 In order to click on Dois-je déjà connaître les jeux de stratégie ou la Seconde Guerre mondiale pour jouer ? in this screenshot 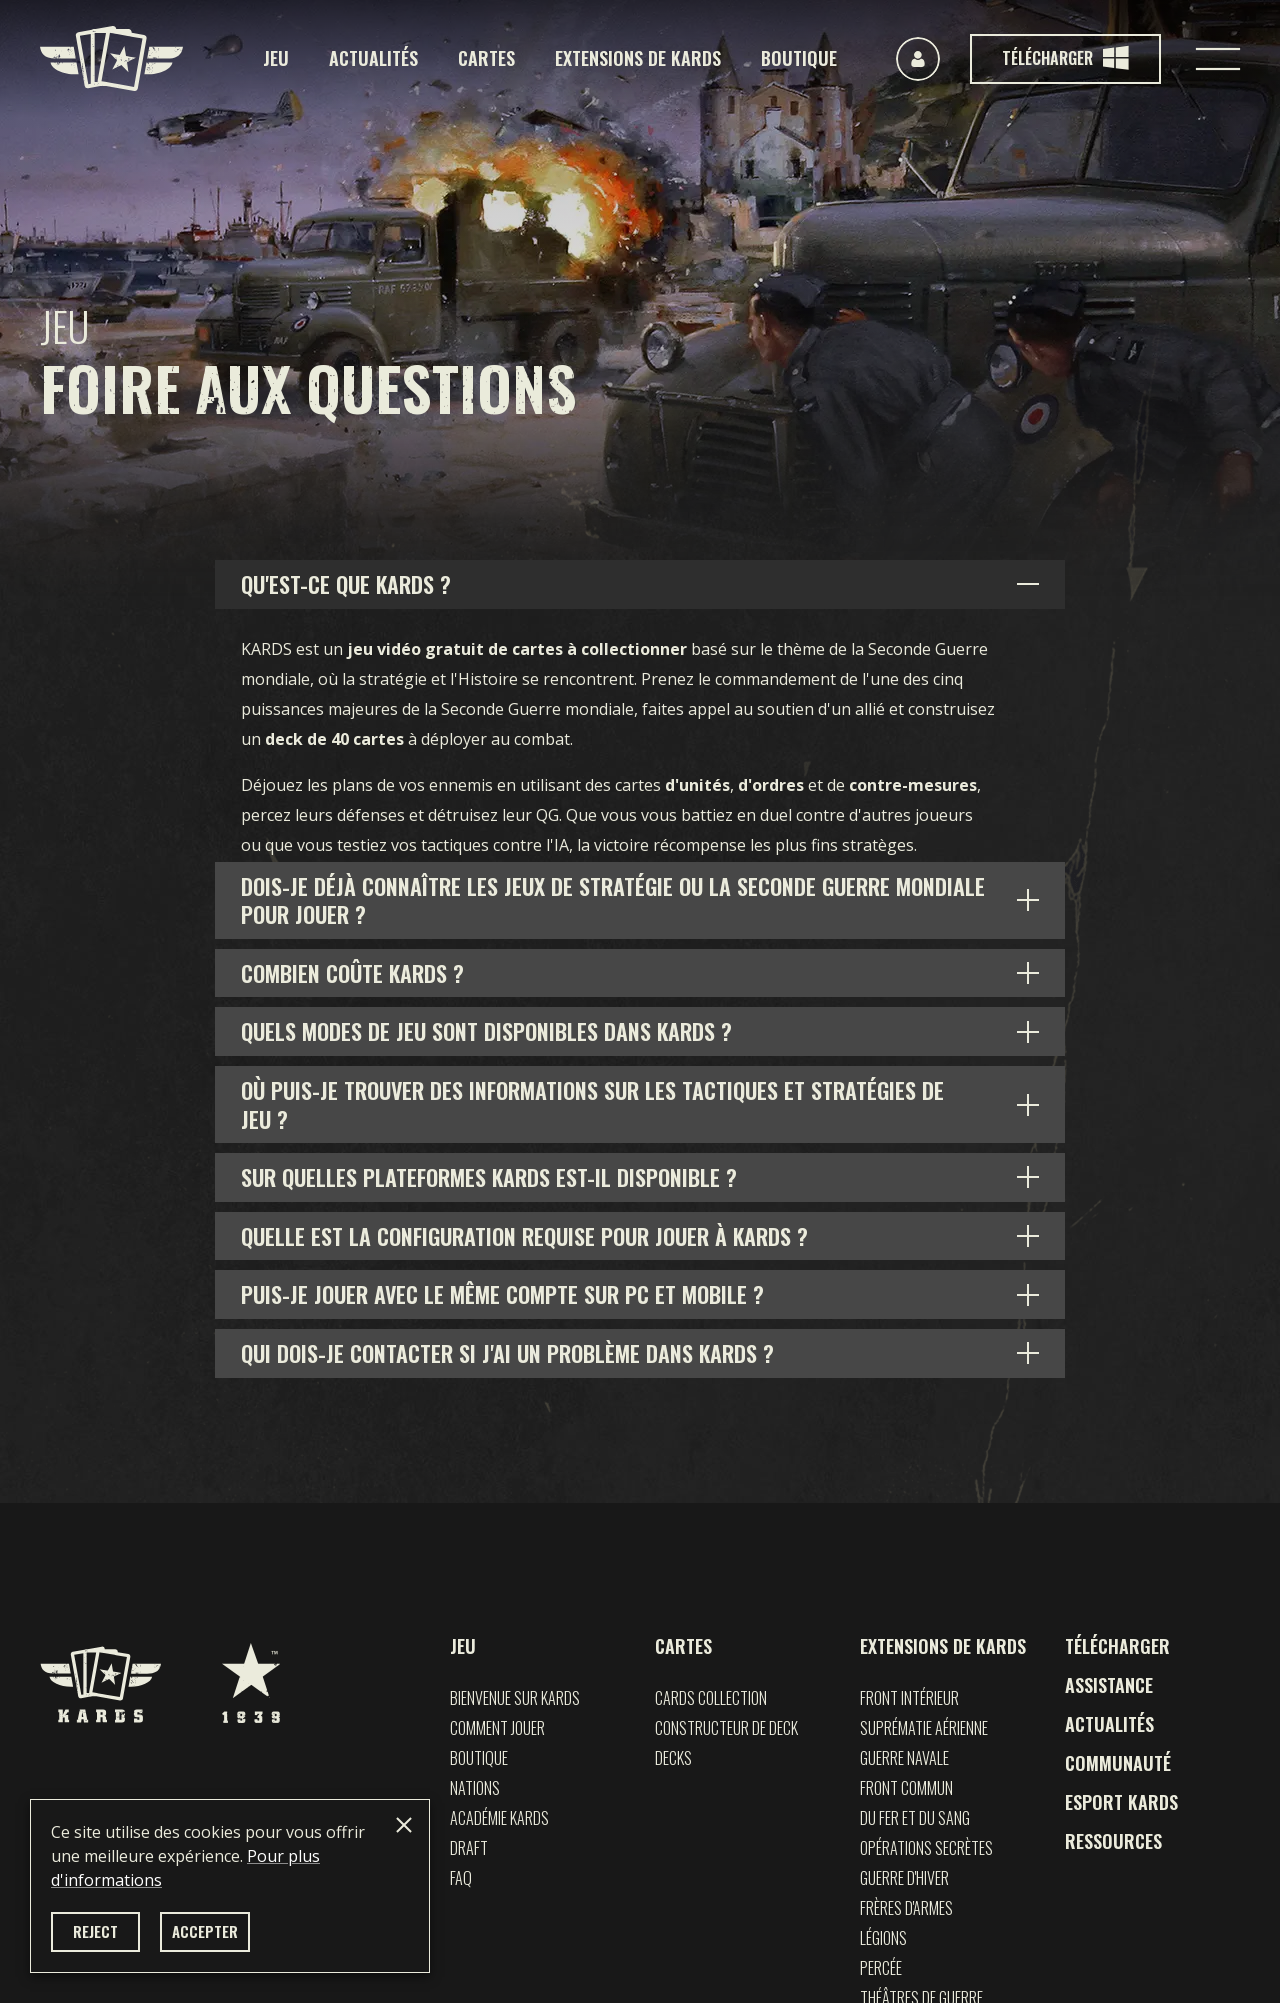, I will do `click(613, 900)`.